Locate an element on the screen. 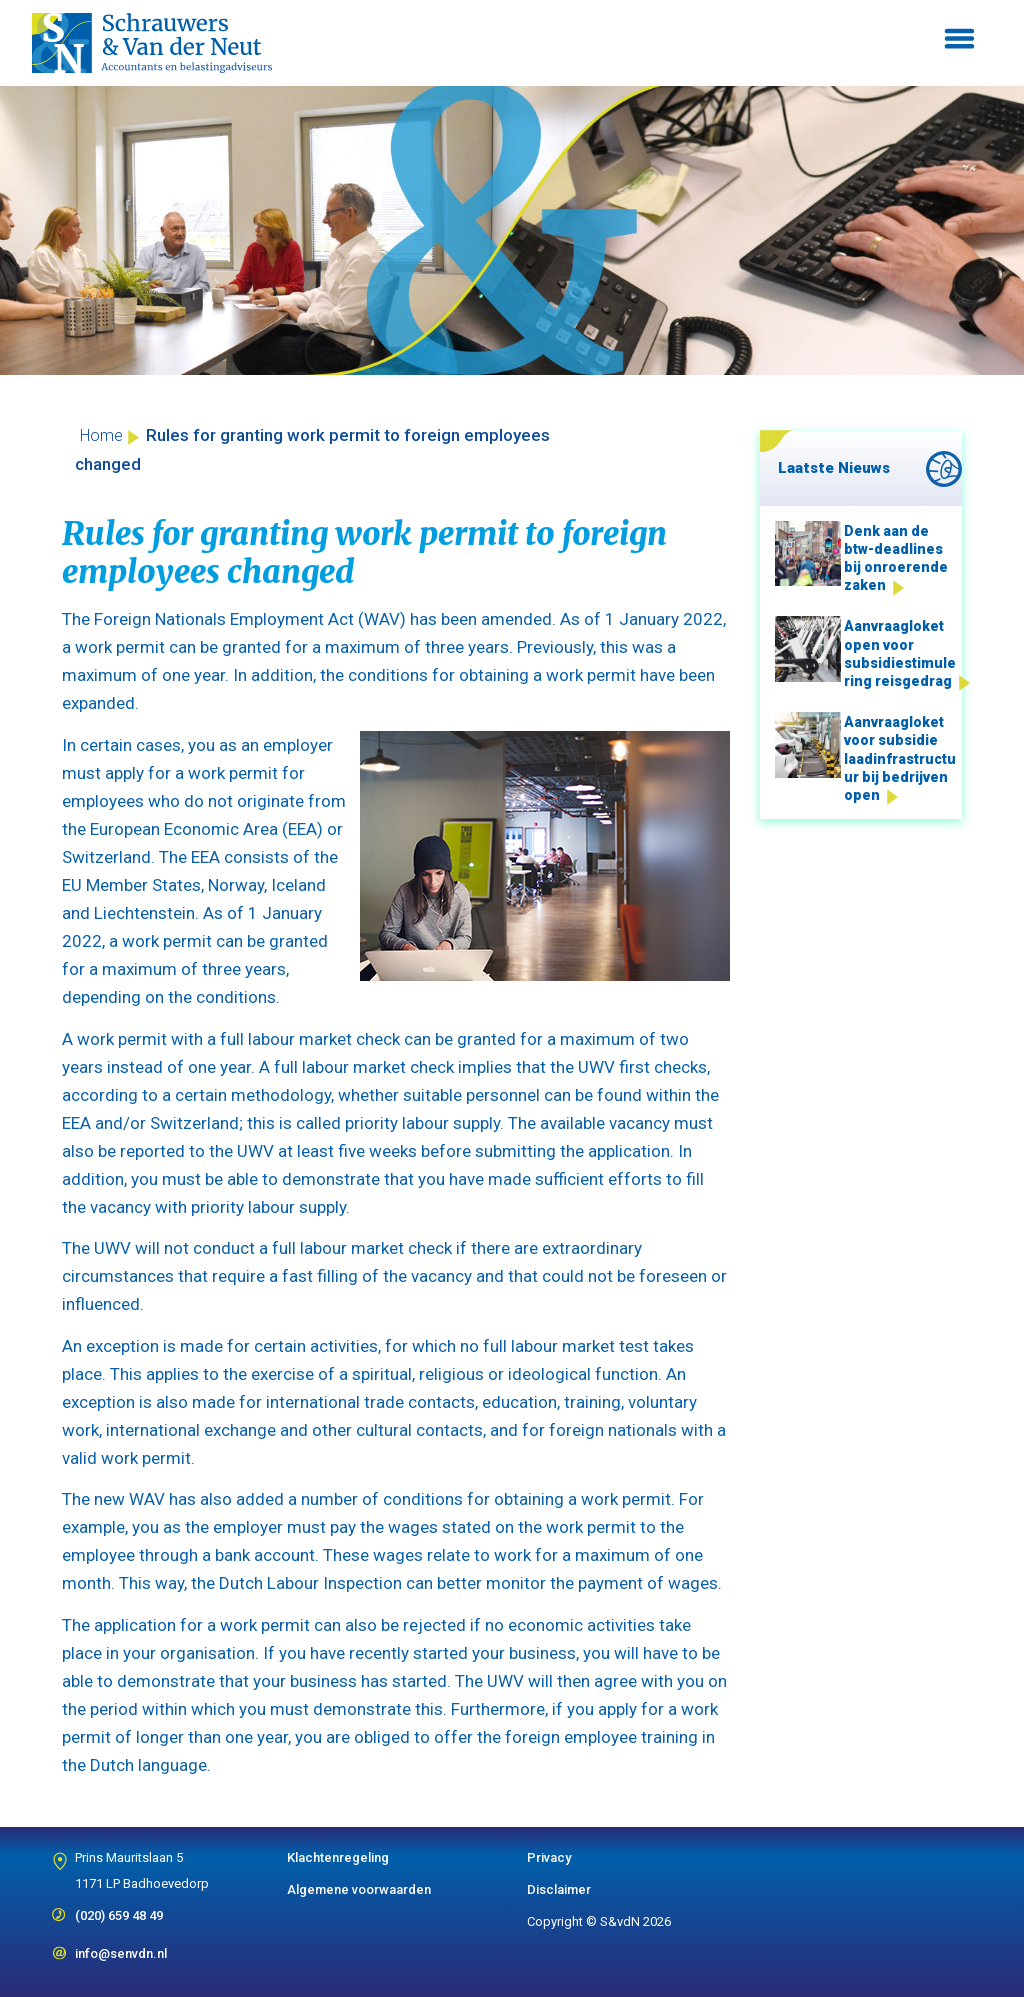  Home is located at coordinates (101, 435).